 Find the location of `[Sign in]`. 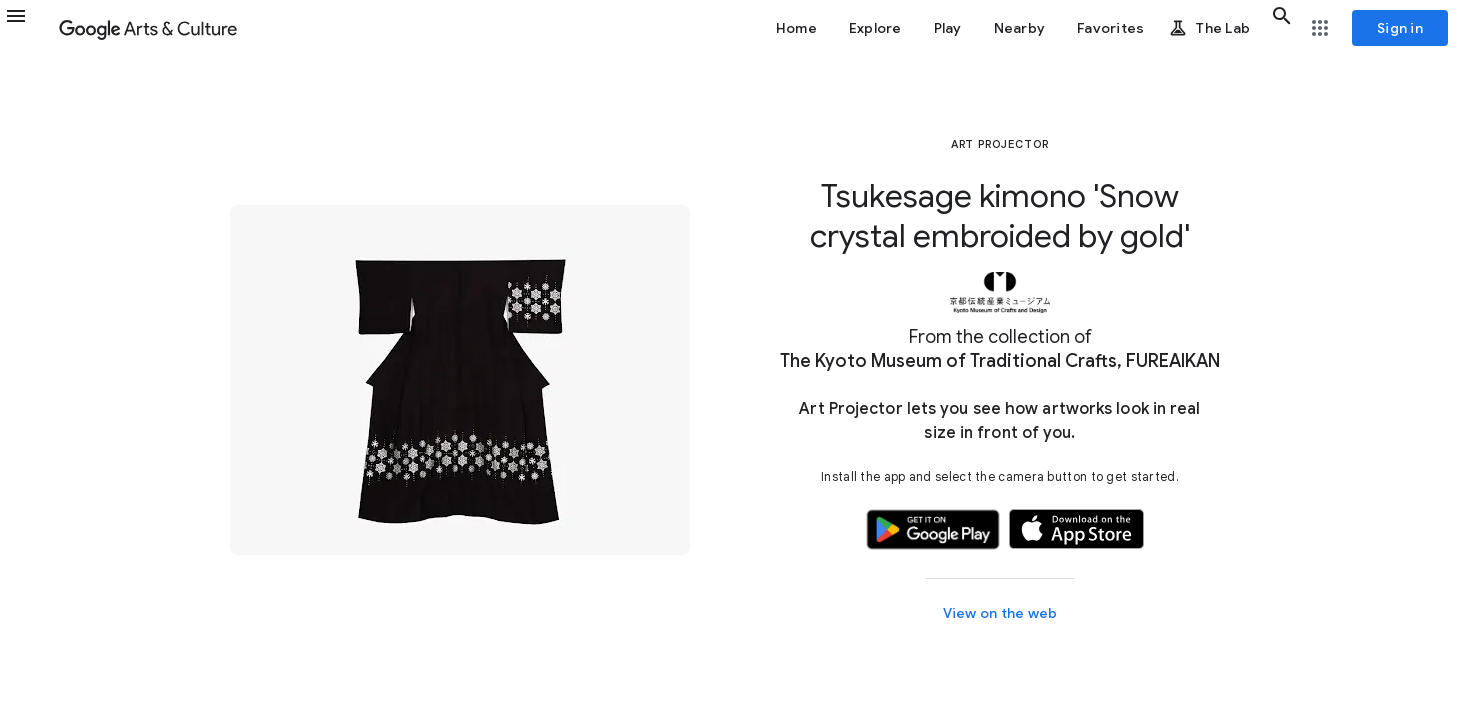

[Sign in] is located at coordinates (1400, 28).